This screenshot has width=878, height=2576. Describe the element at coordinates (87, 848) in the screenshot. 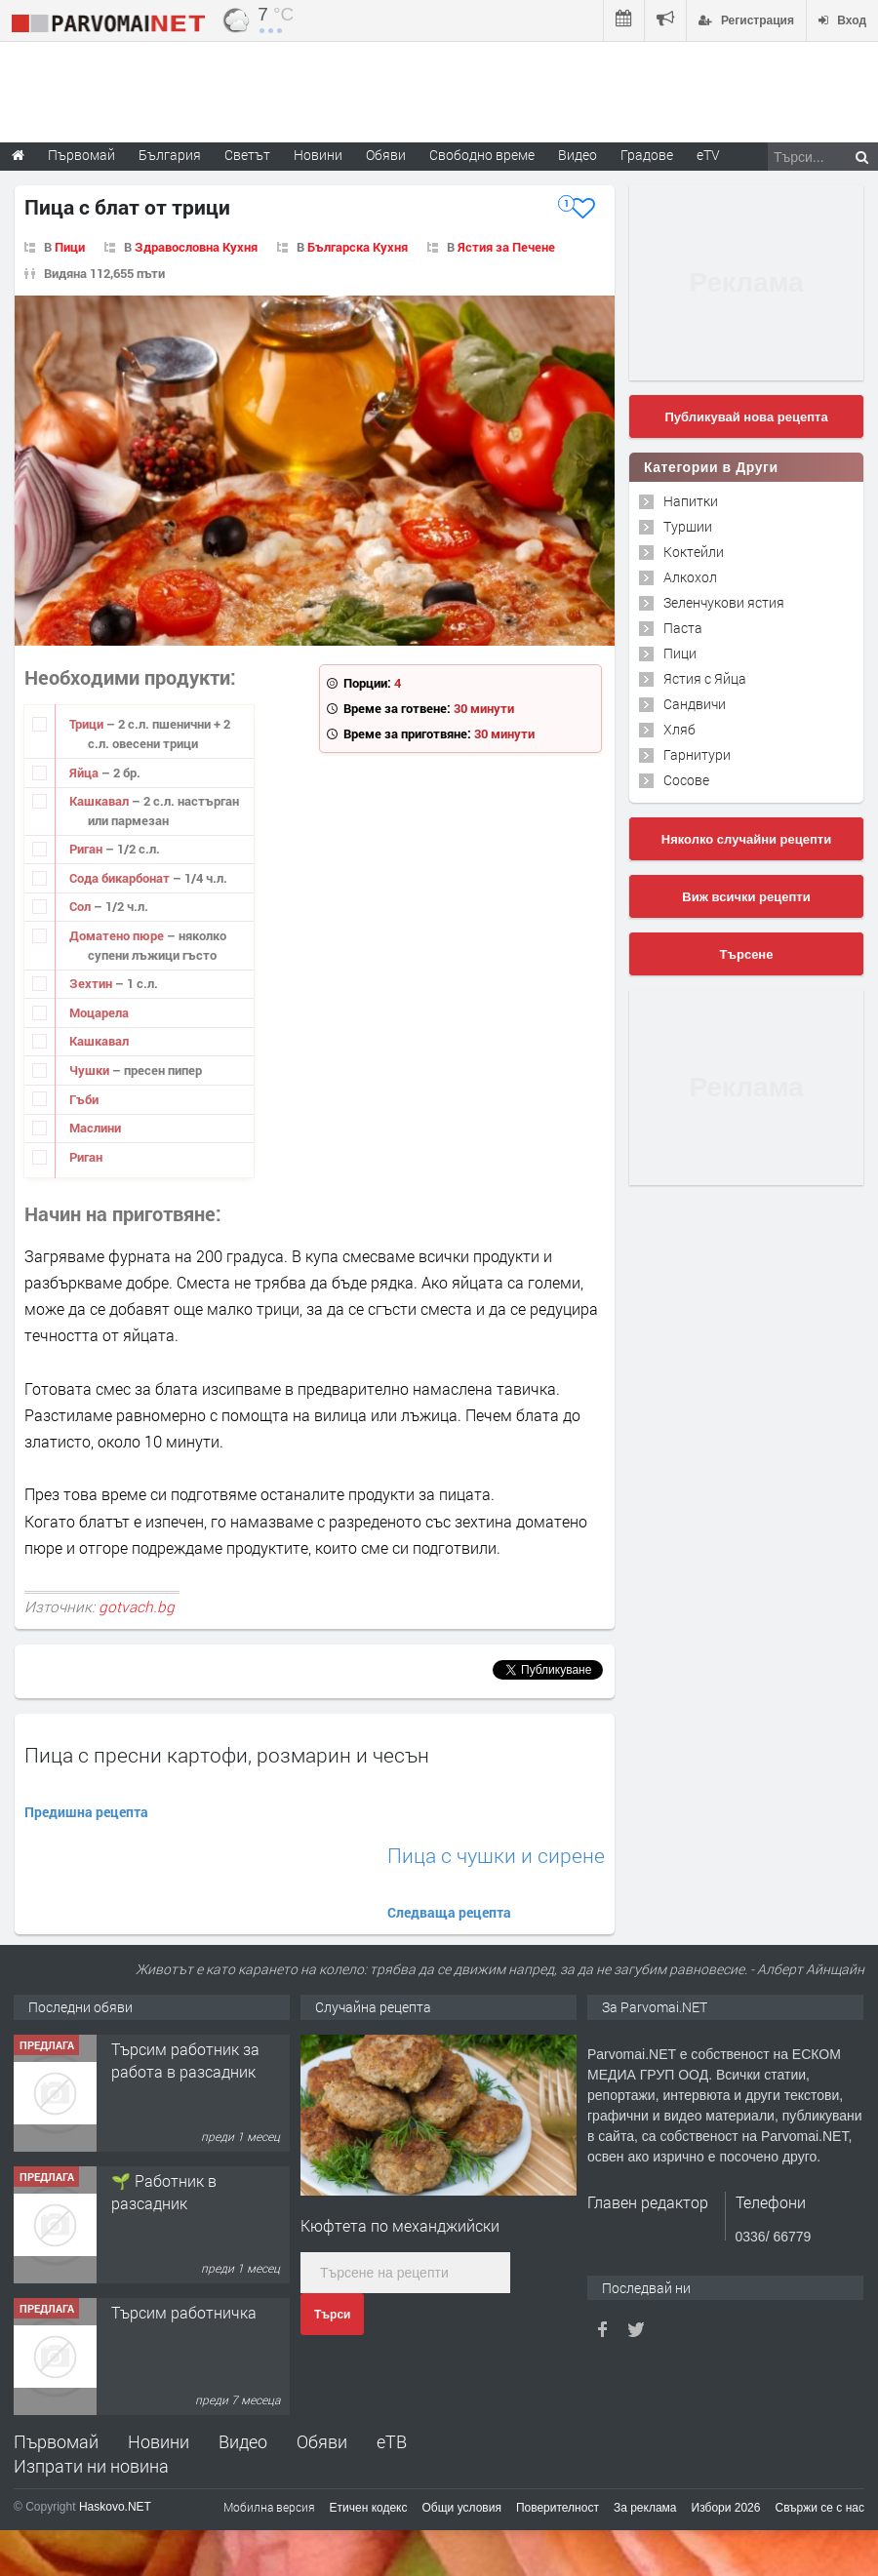

I see `Риган` at that location.